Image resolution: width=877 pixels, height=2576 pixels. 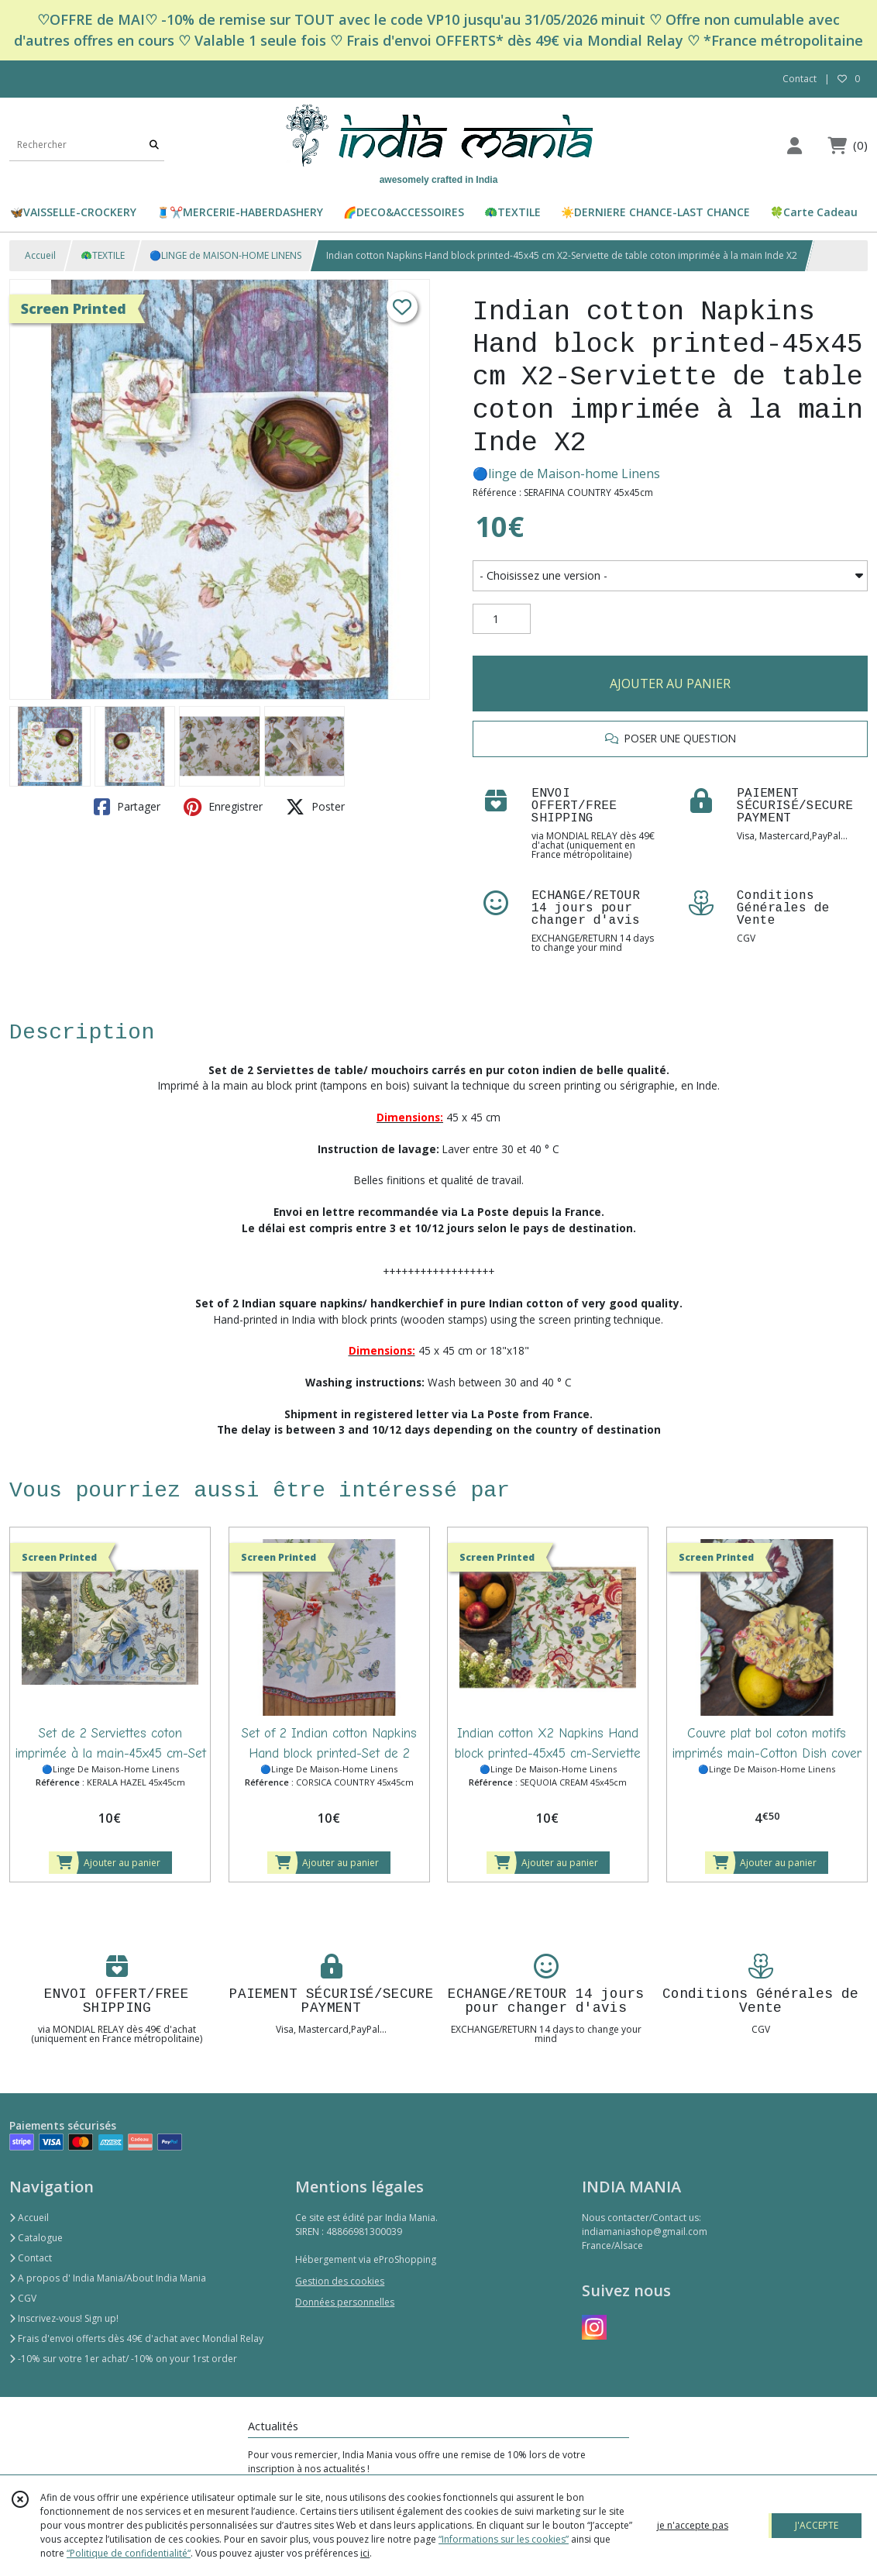 I want to click on CGV, so click(x=22, y=2298).